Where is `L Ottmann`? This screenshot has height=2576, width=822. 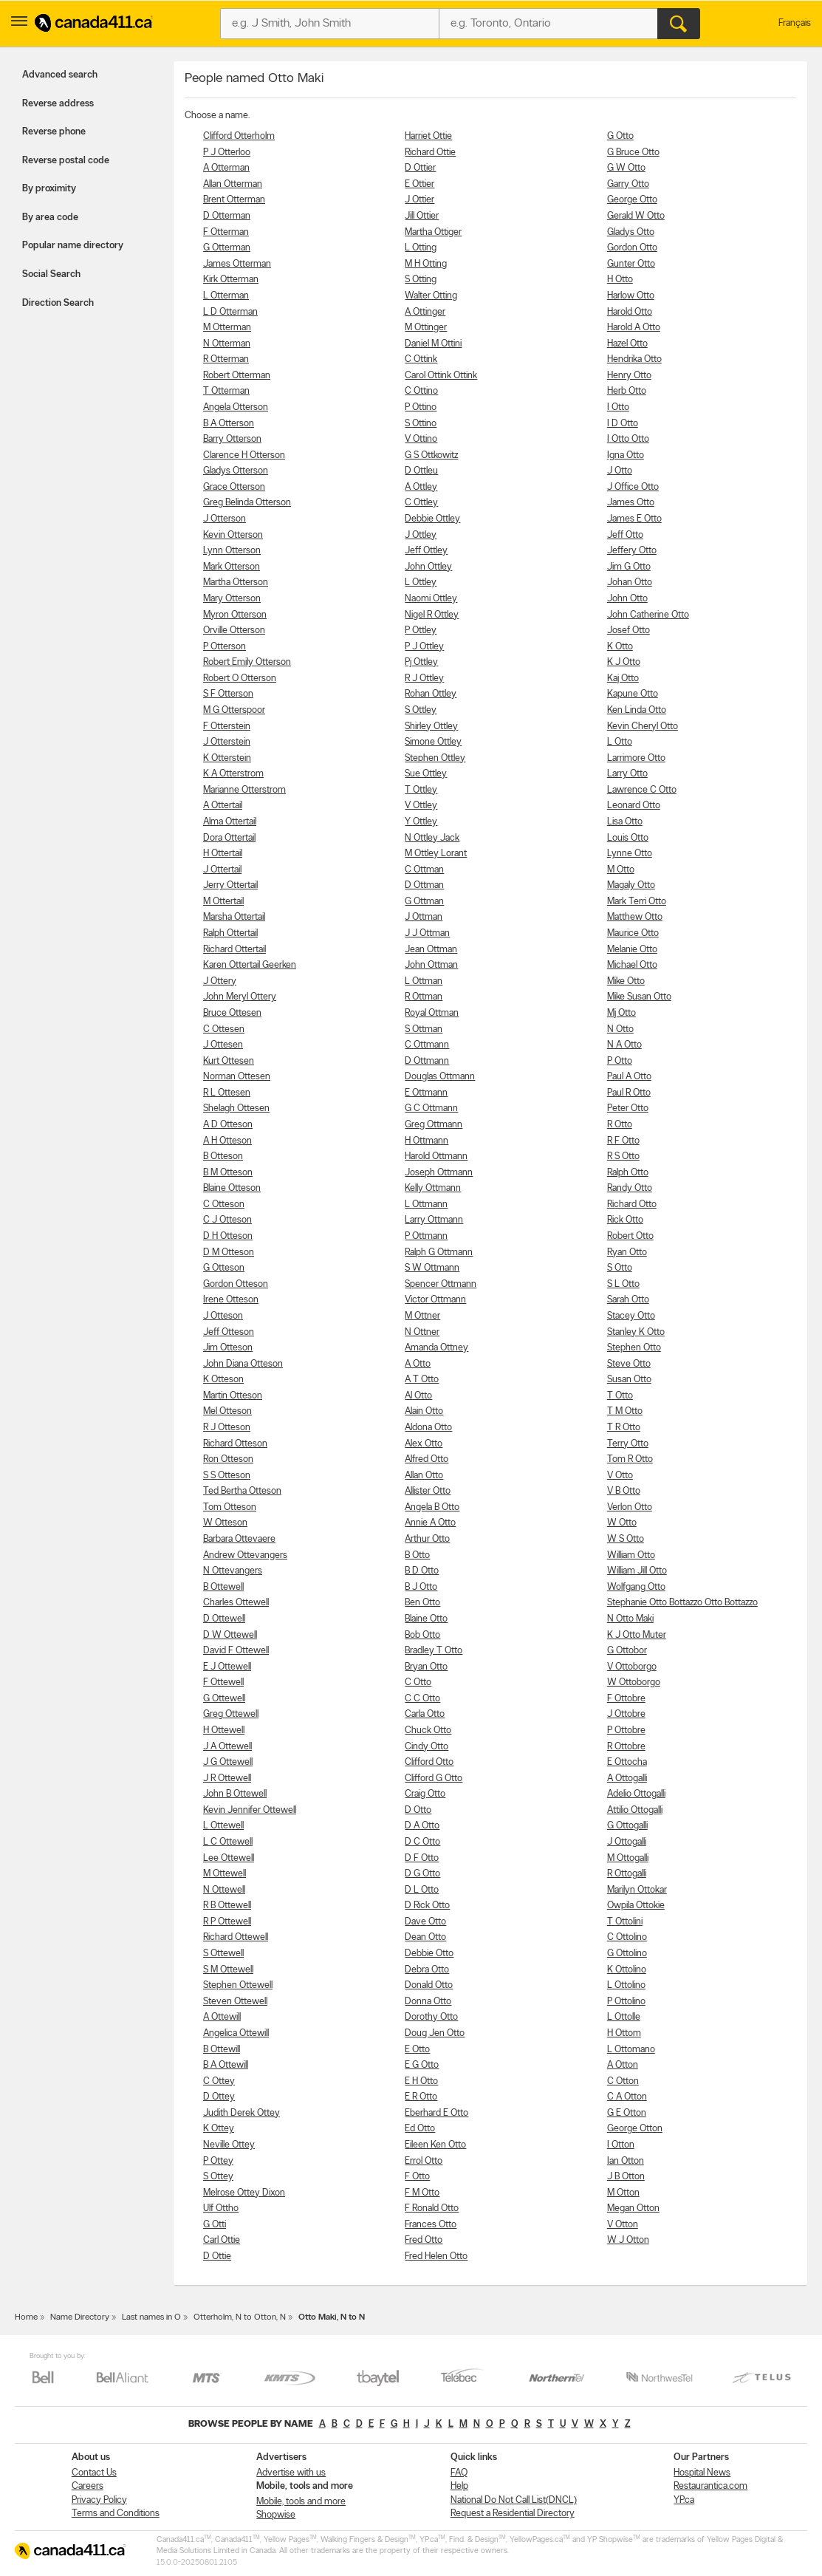
L Ottmann is located at coordinates (426, 1204).